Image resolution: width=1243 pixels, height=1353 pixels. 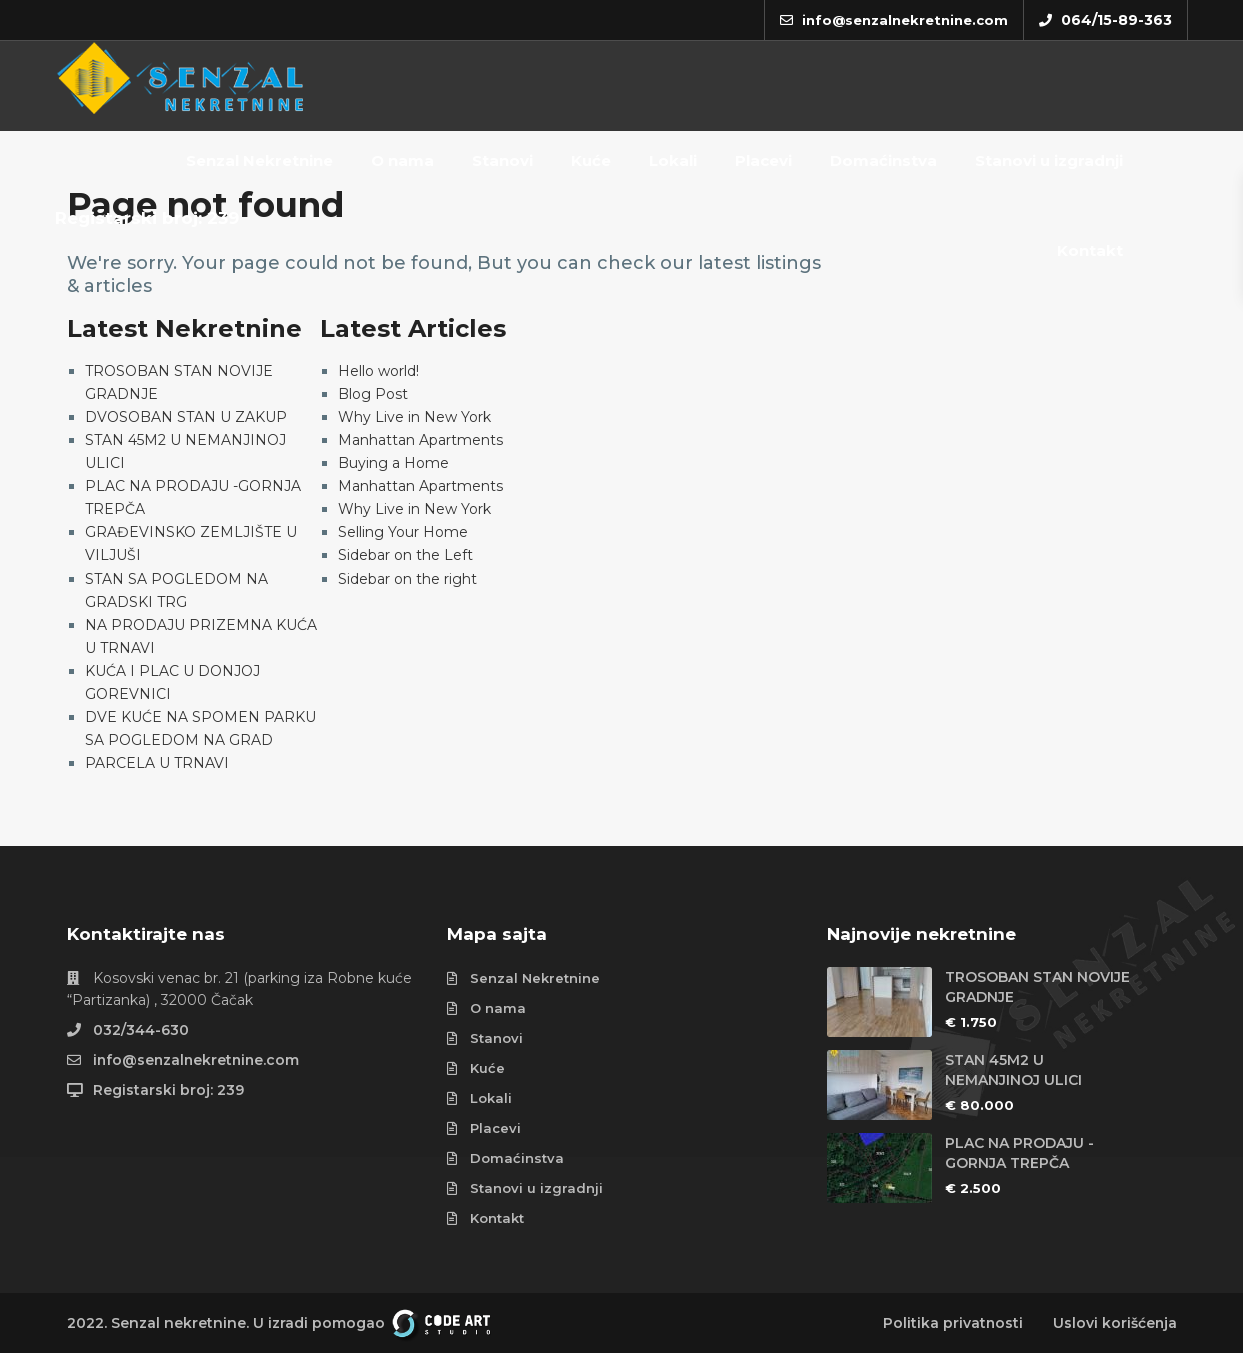 What do you see at coordinates (763, 160) in the screenshot?
I see `Placevi` at bounding box center [763, 160].